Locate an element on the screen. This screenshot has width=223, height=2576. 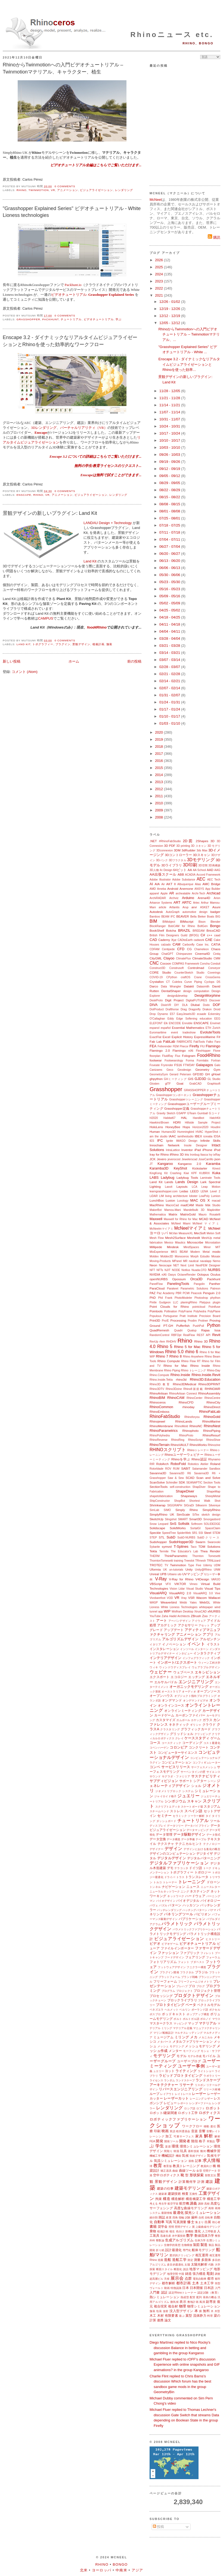
植栽計画 is located at coordinates (98, 644).